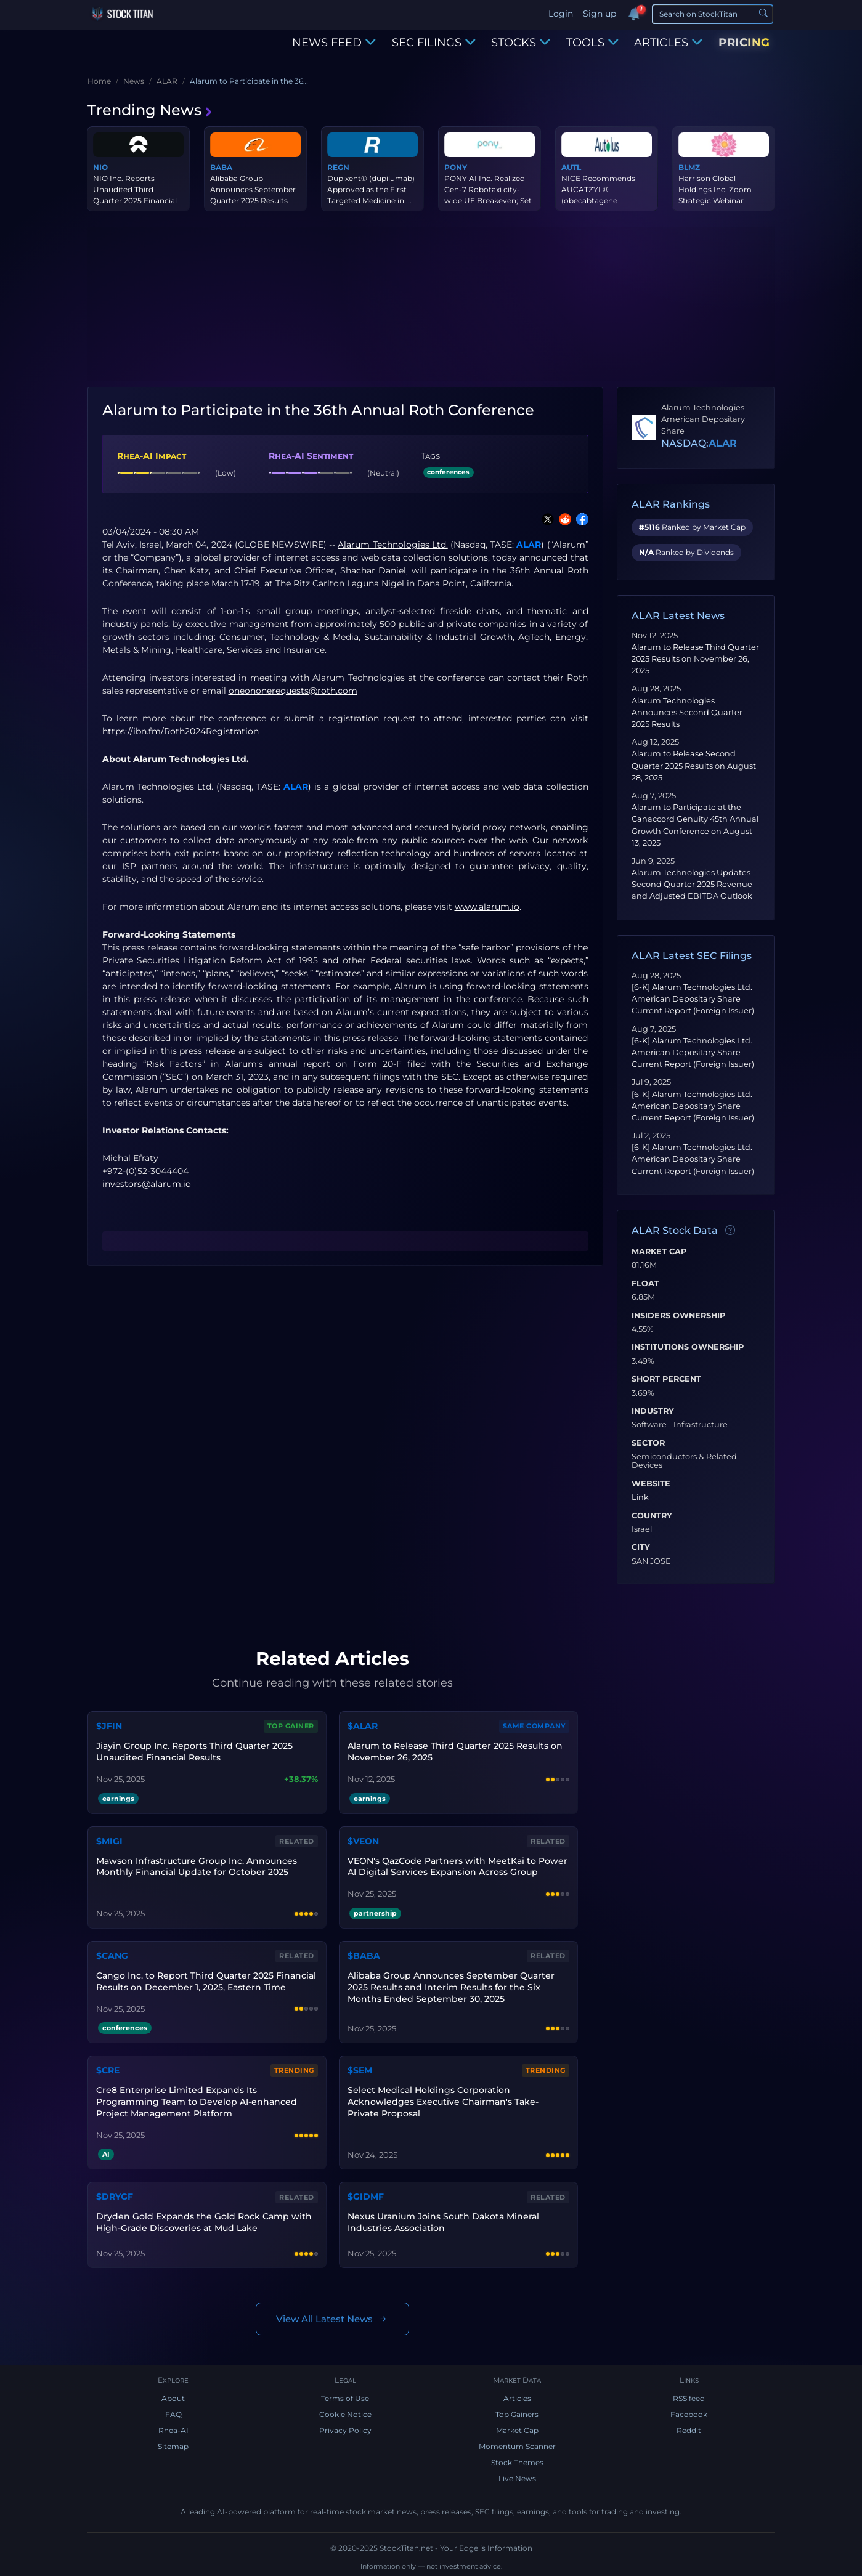  Describe the element at coordinates (338, 167) in the screenshot. I see `REGN` at that location.